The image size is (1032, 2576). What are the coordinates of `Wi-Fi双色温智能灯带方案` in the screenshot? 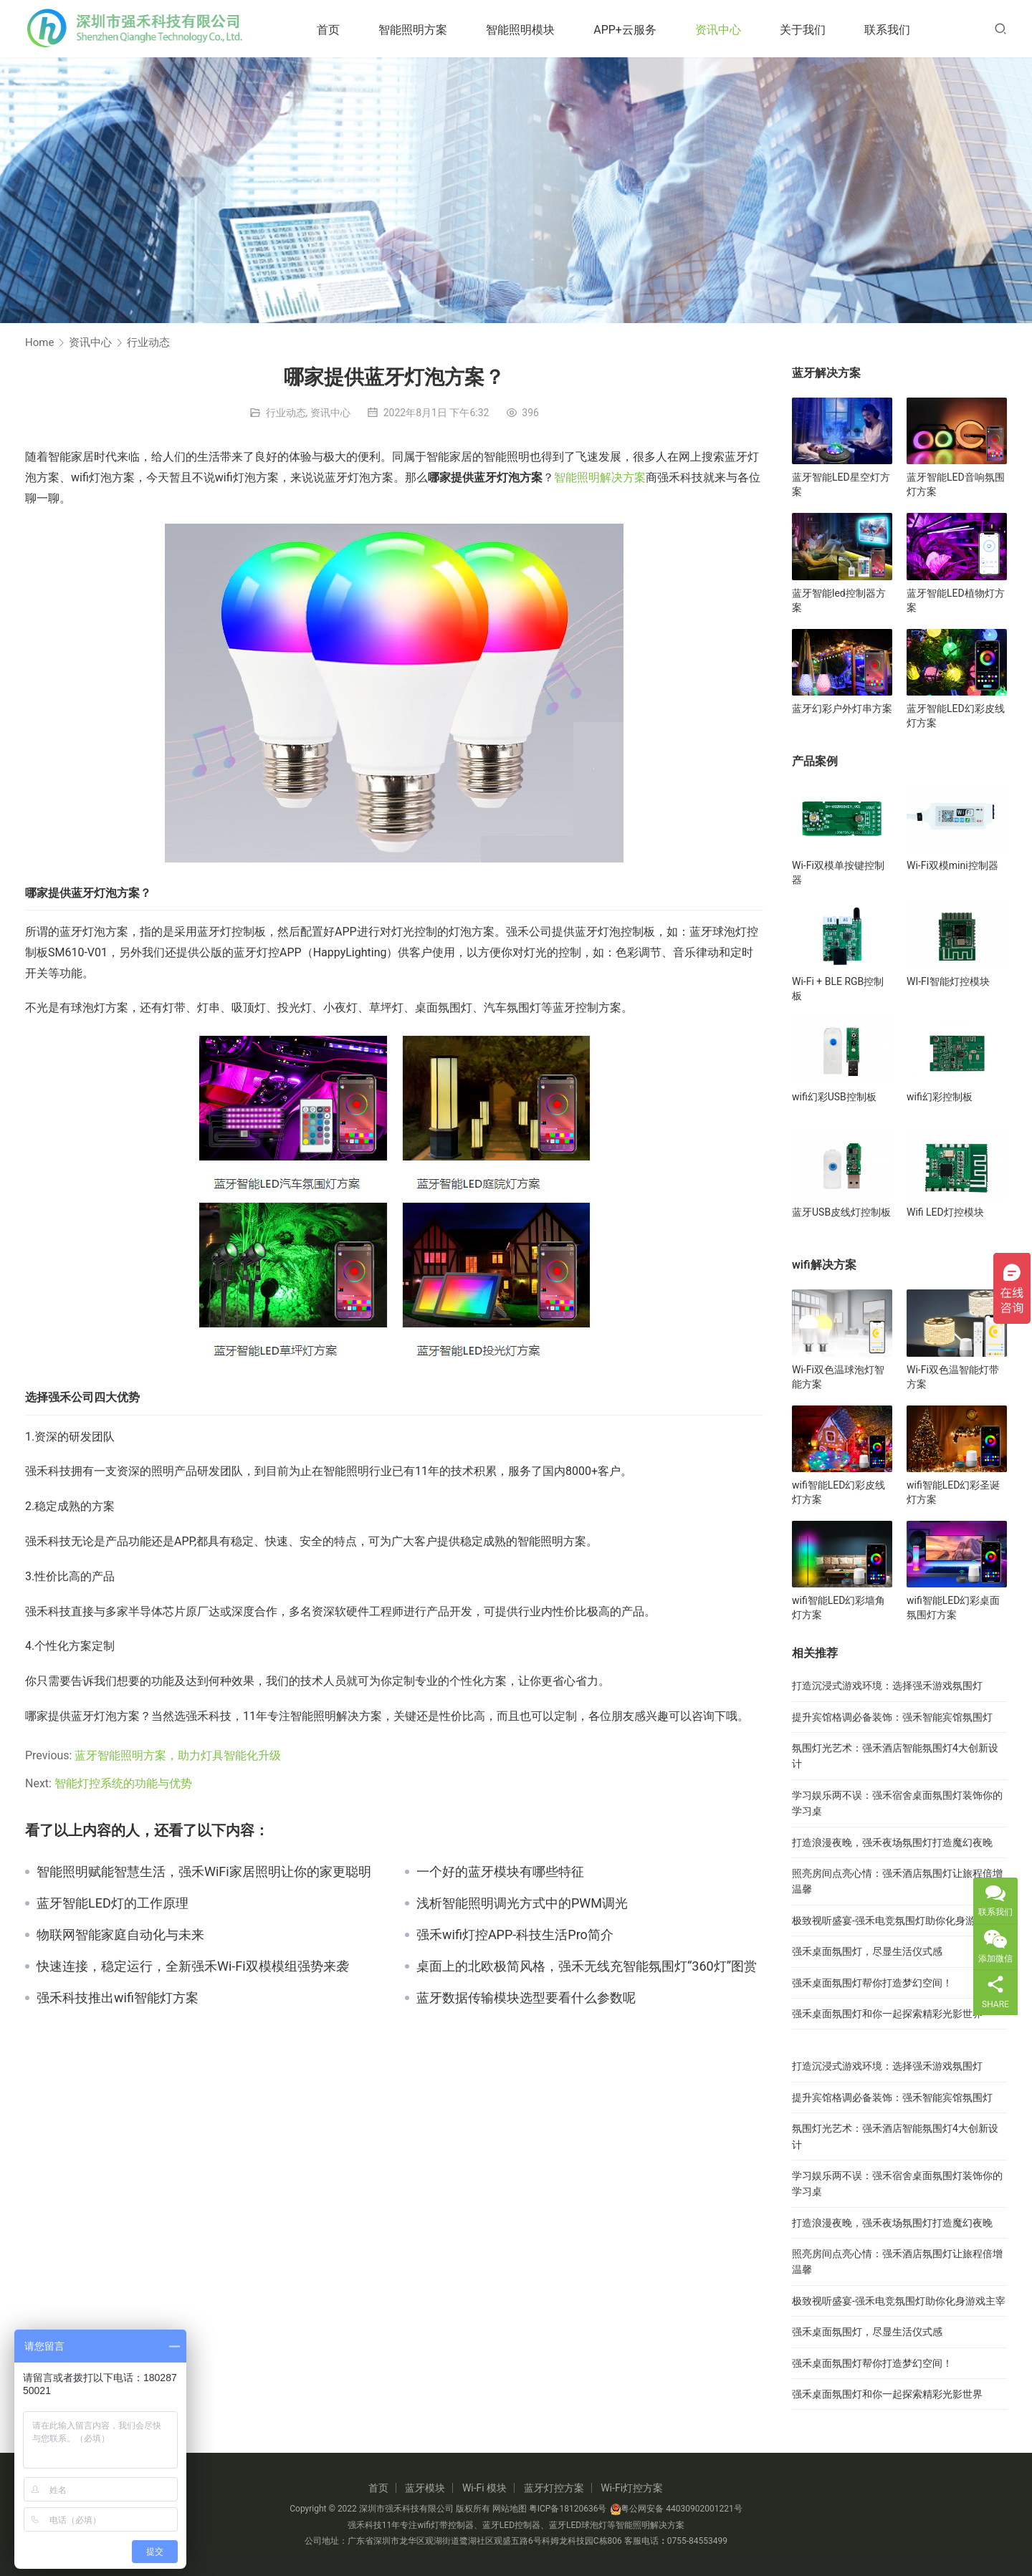 It's located at (953, 1377).